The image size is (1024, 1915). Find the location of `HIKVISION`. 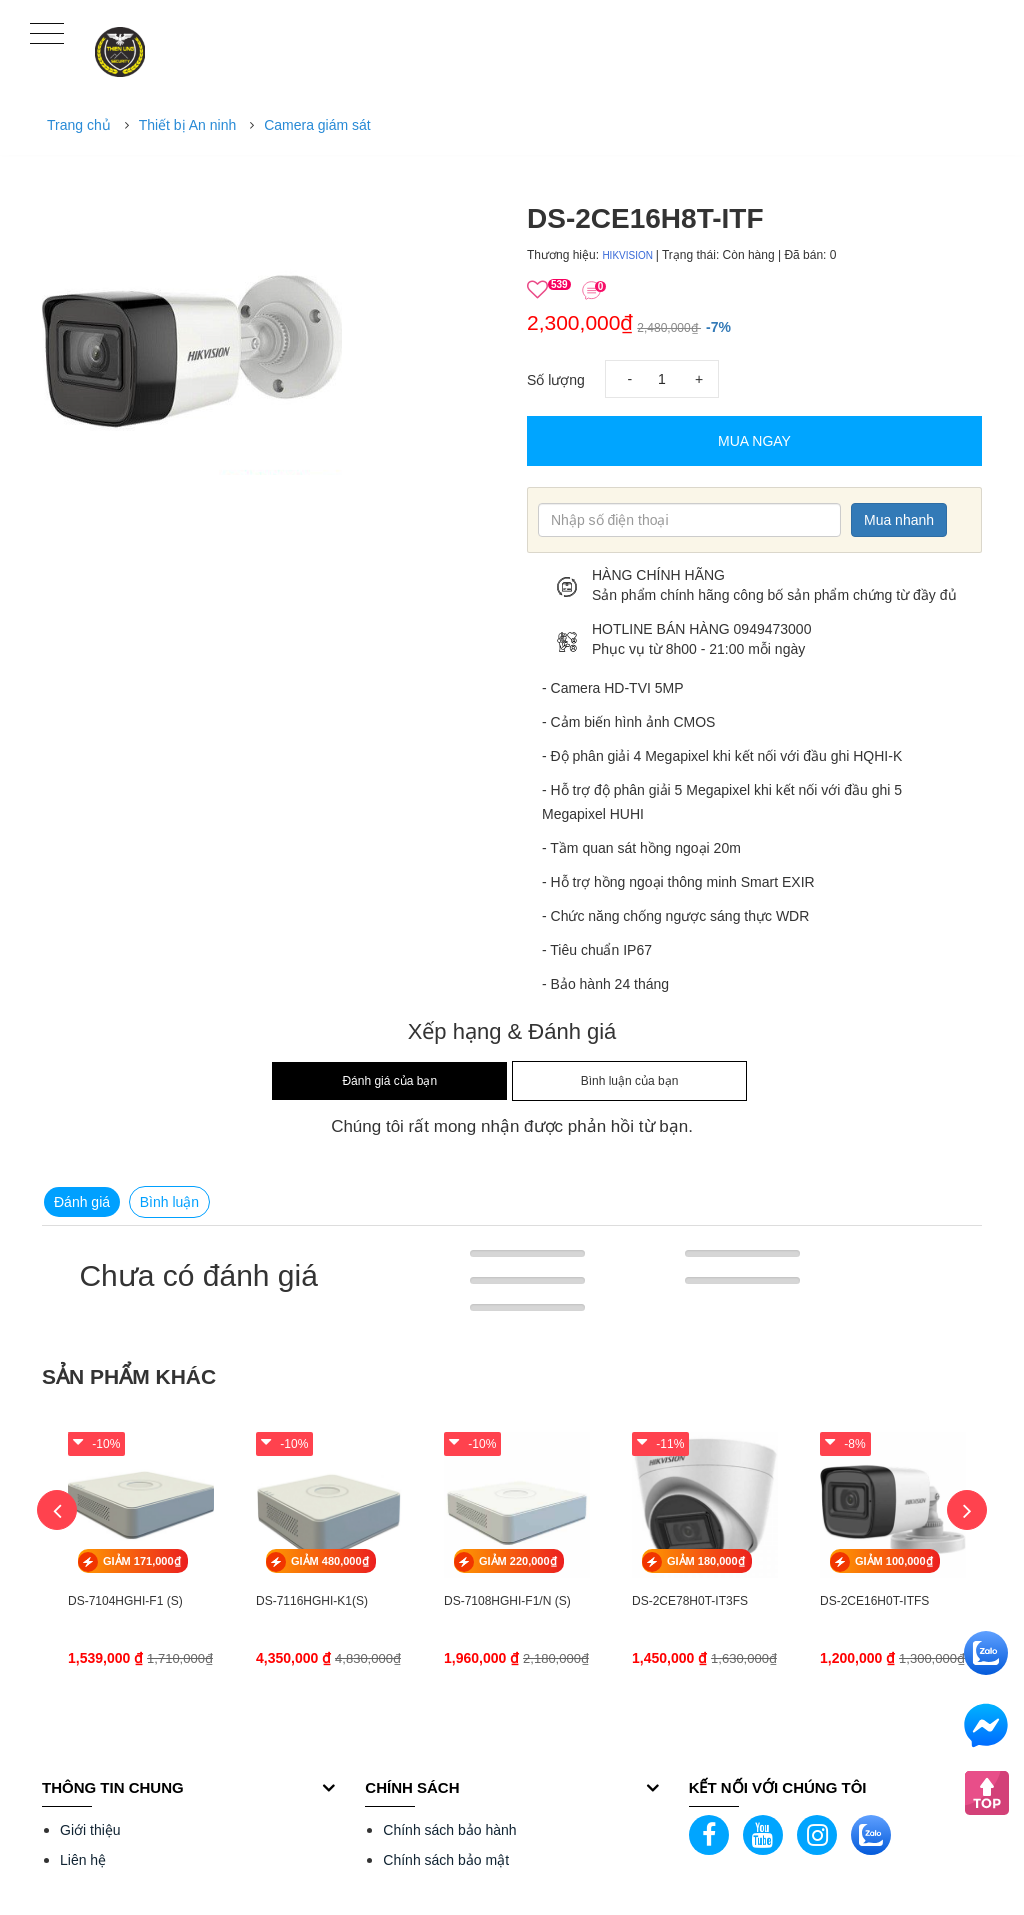

HIKVISION is located at coordinates (628, 255).